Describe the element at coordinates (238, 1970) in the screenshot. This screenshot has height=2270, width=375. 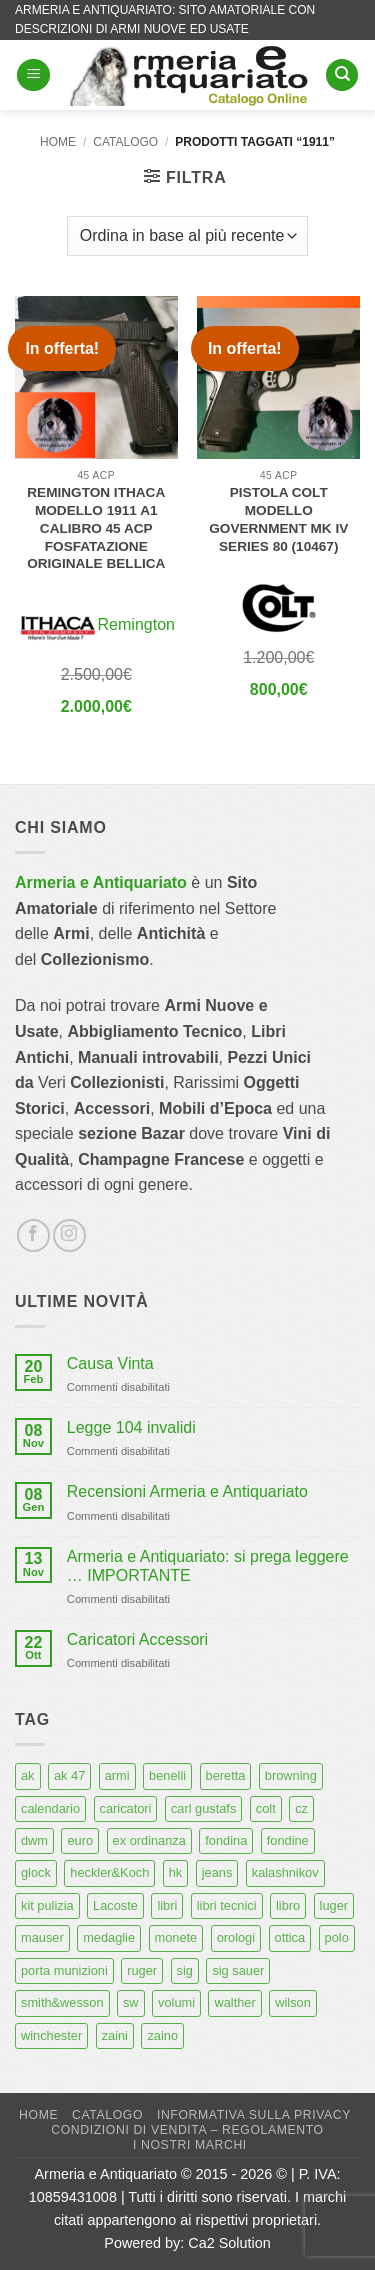
I see `sig sauer [sig sauer (15 prodotti)]` at that location.